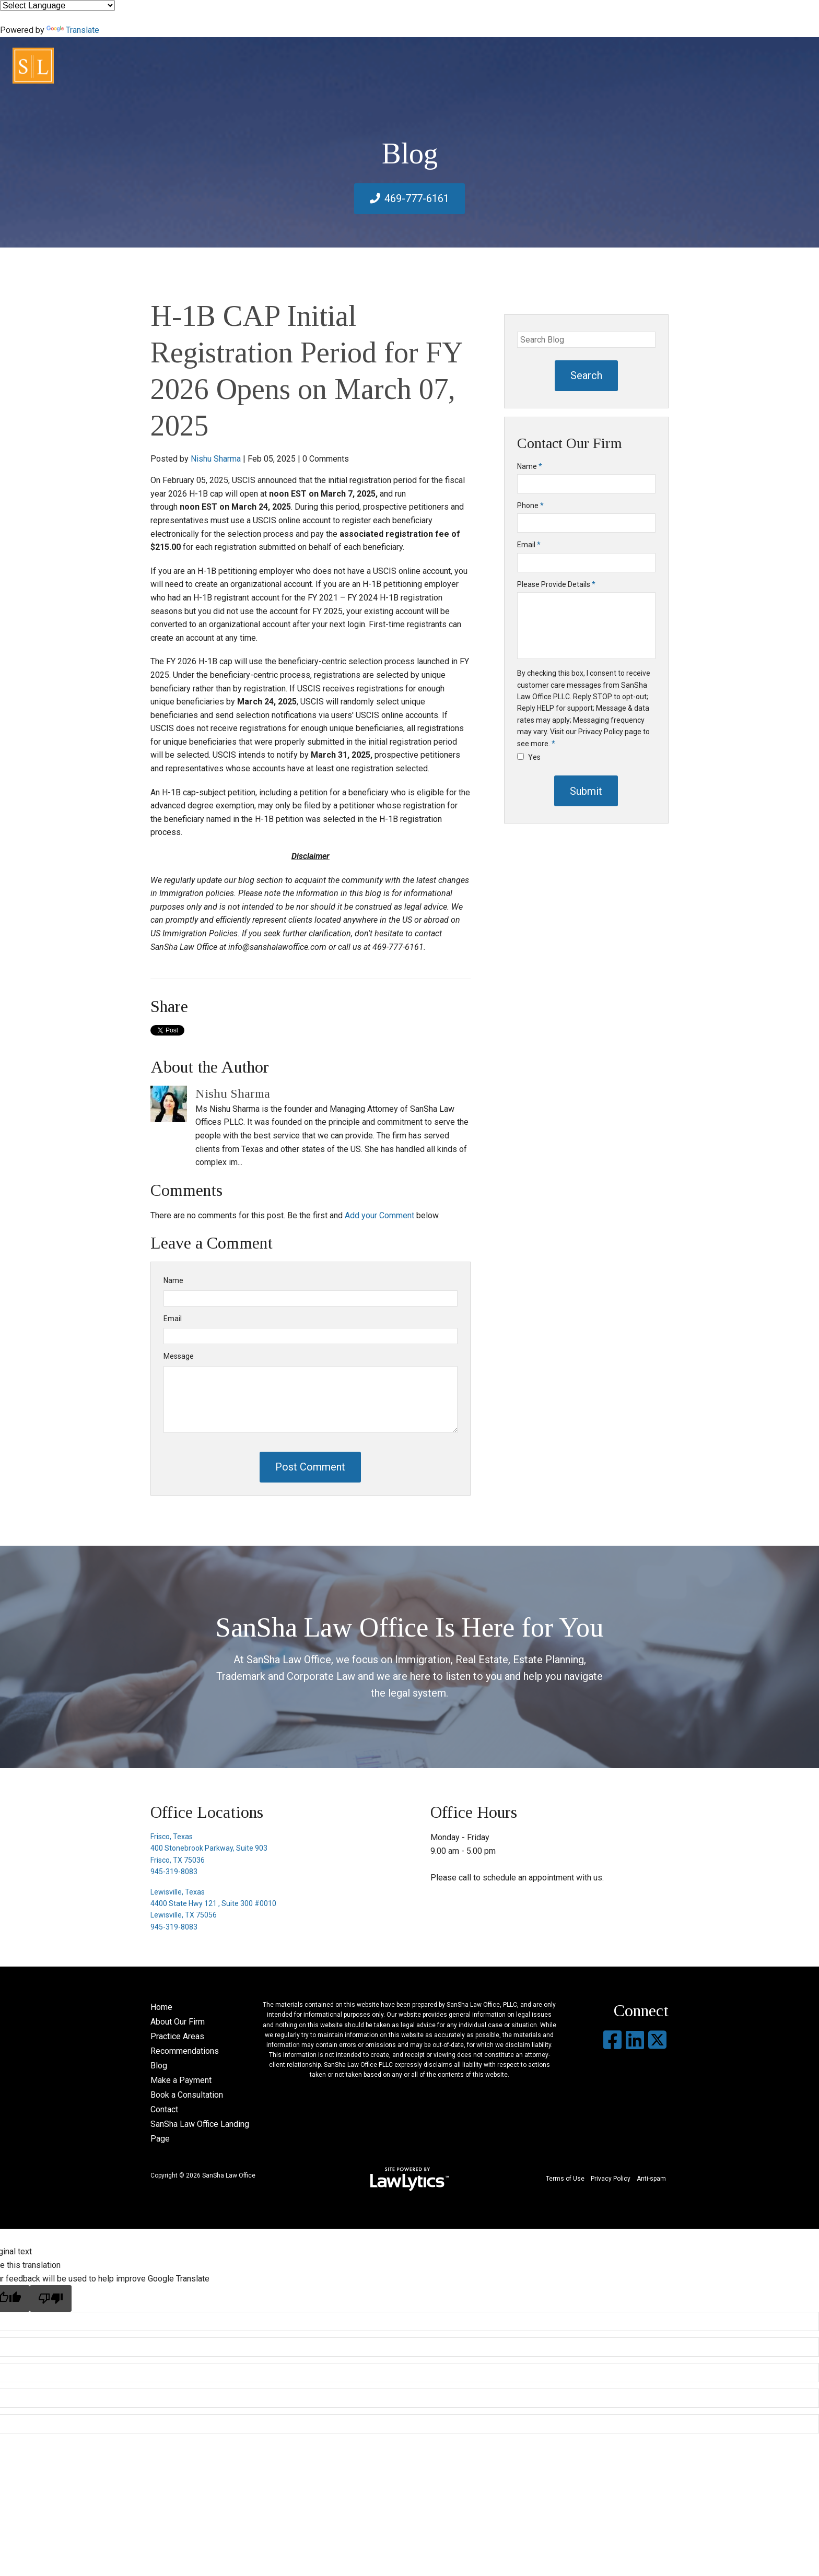 This screenshot has width=819, height=2576. I want to click on 469-777-6161, so click(416, 198).